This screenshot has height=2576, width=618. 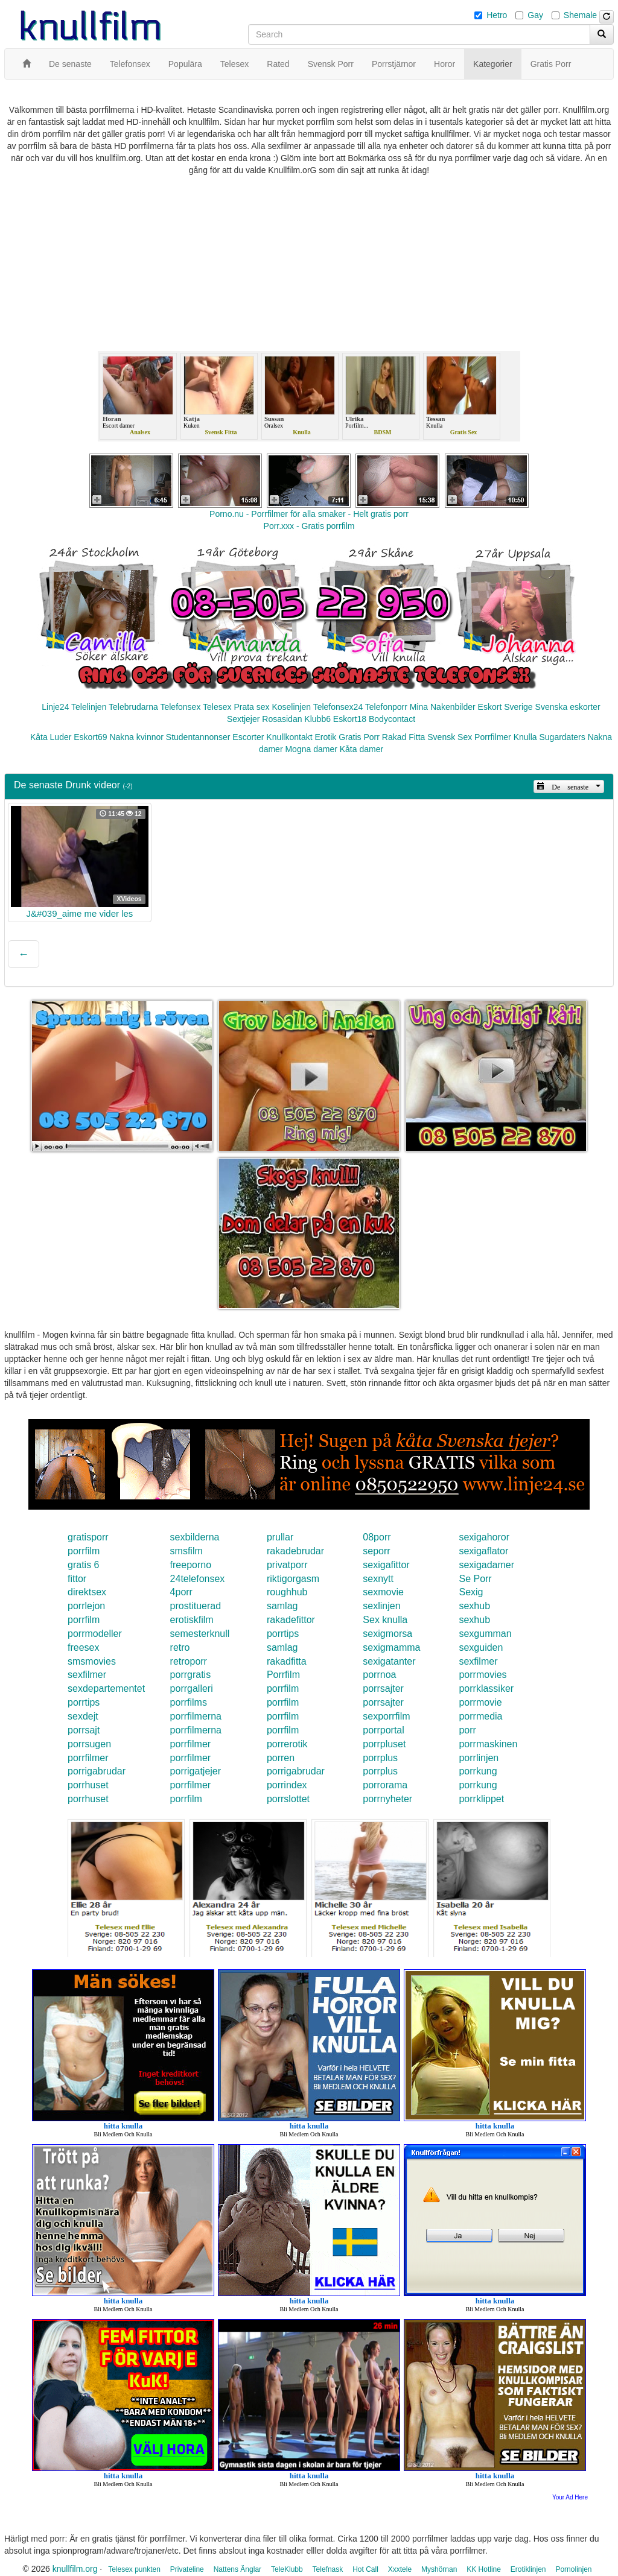 What do you see at coordinates (97, 1771) in the screenshot?
I see `porrigabrudar` at bounding box center [97, 1771].